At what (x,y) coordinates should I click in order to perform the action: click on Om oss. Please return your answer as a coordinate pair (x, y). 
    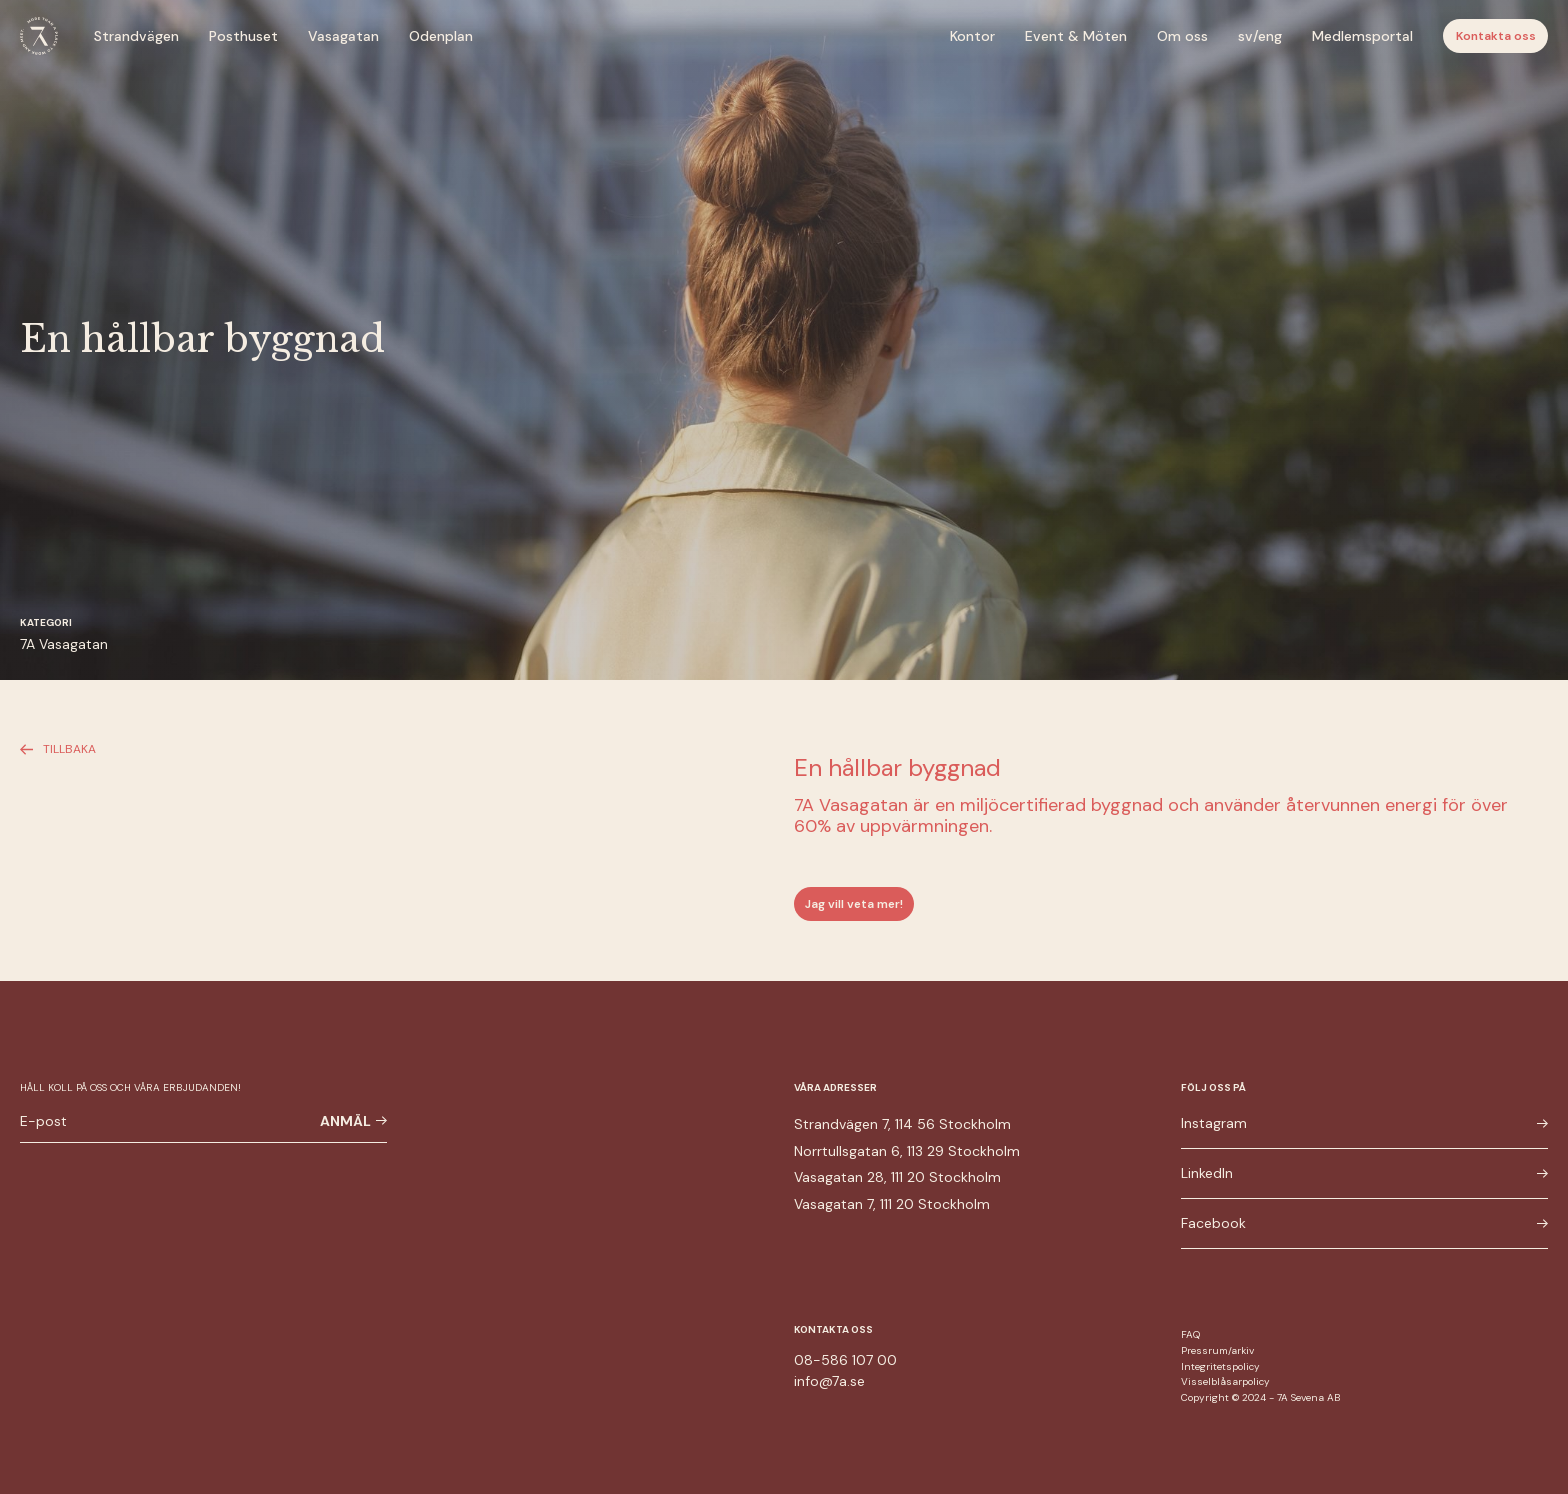
    Looking at the image, I should click on (1182, 36).